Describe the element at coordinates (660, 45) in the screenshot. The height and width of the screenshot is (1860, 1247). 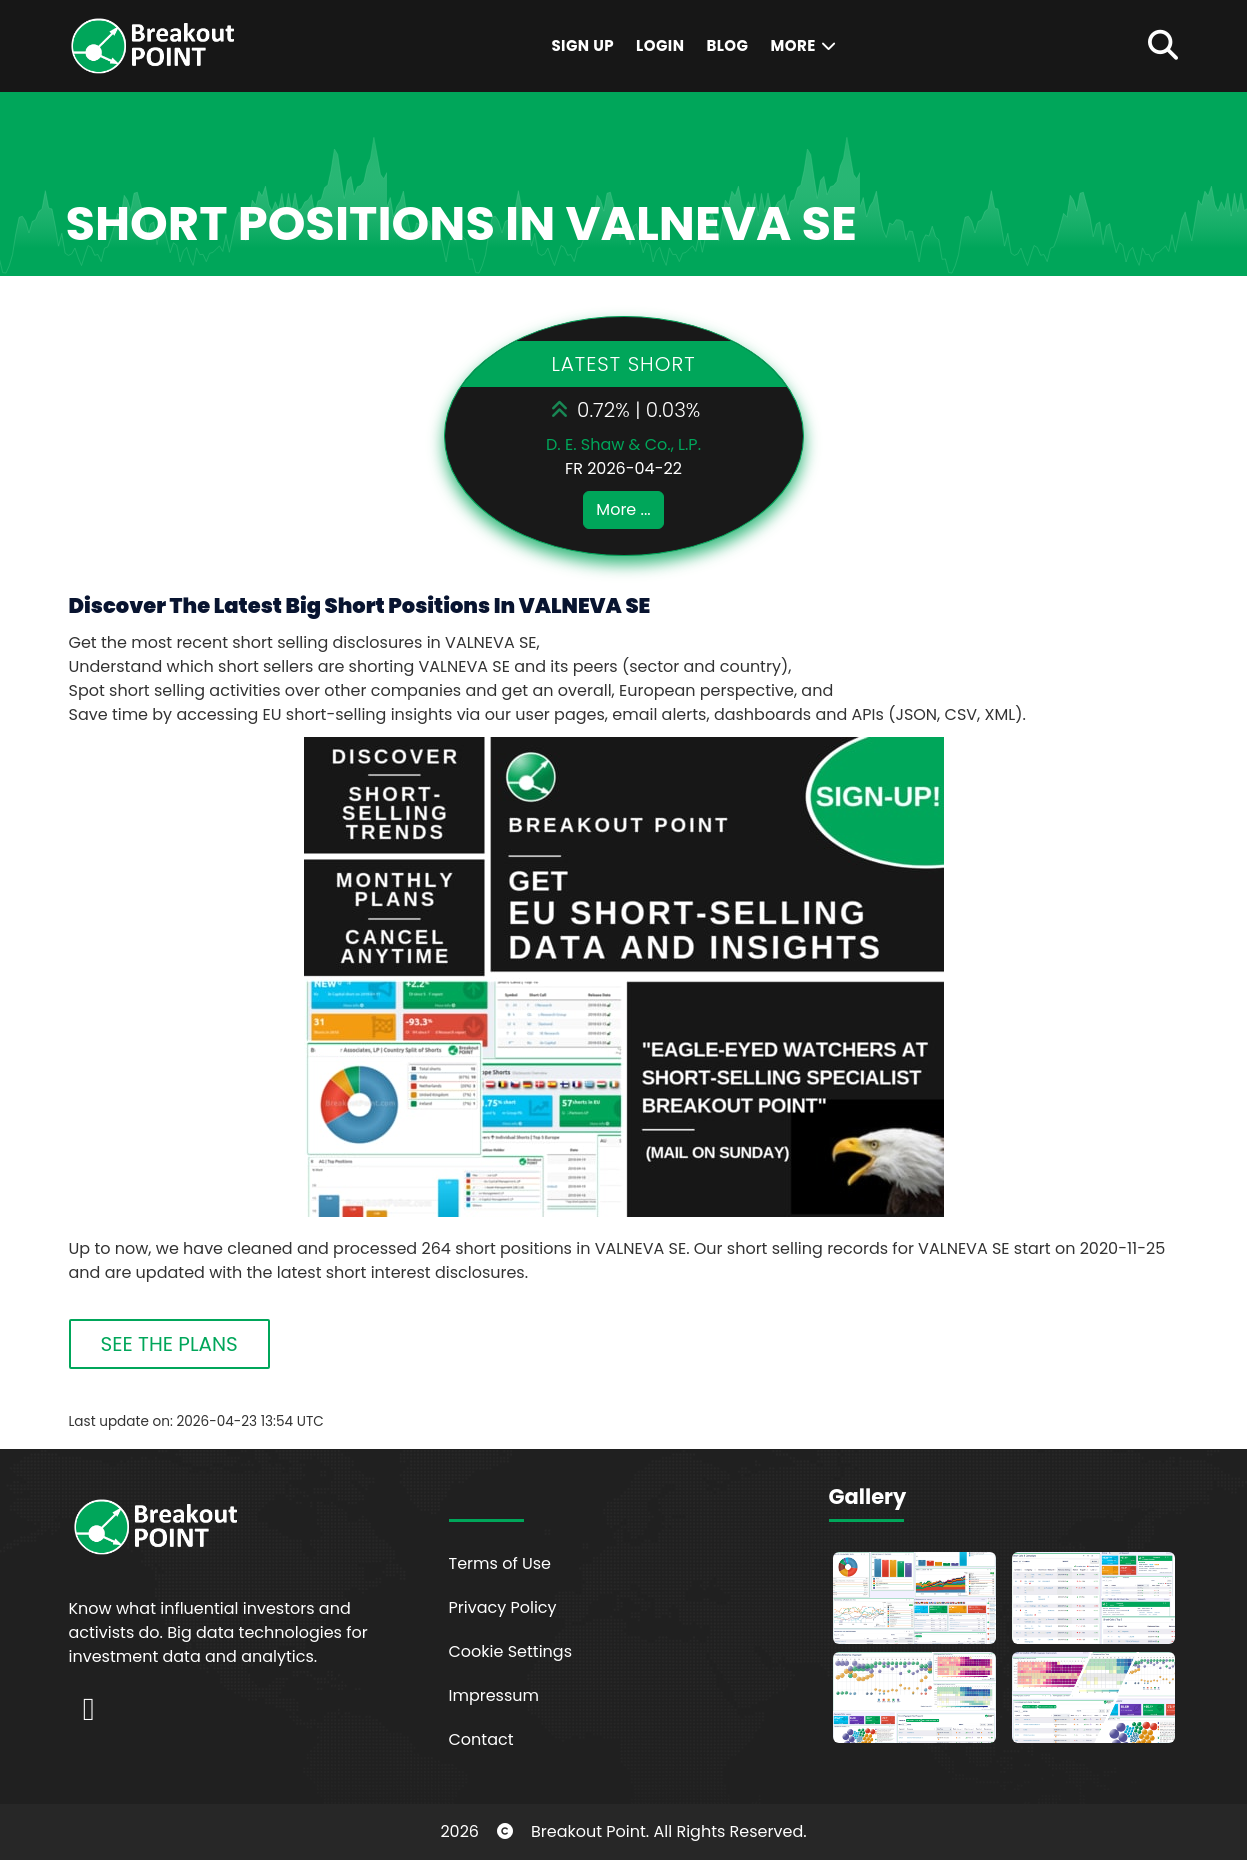
I see `Login` at that location.